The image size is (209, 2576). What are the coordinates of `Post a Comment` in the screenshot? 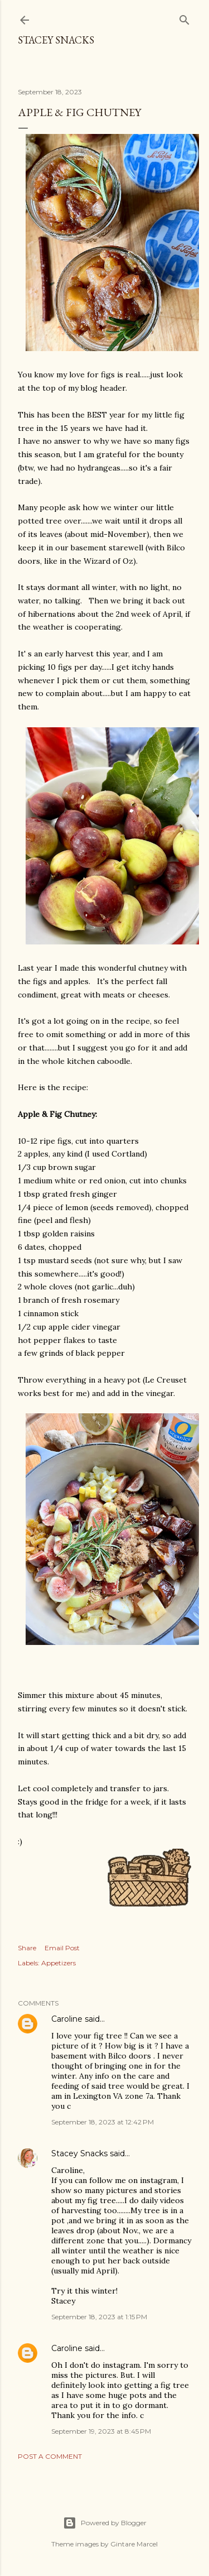 It's located at (50, 2456).